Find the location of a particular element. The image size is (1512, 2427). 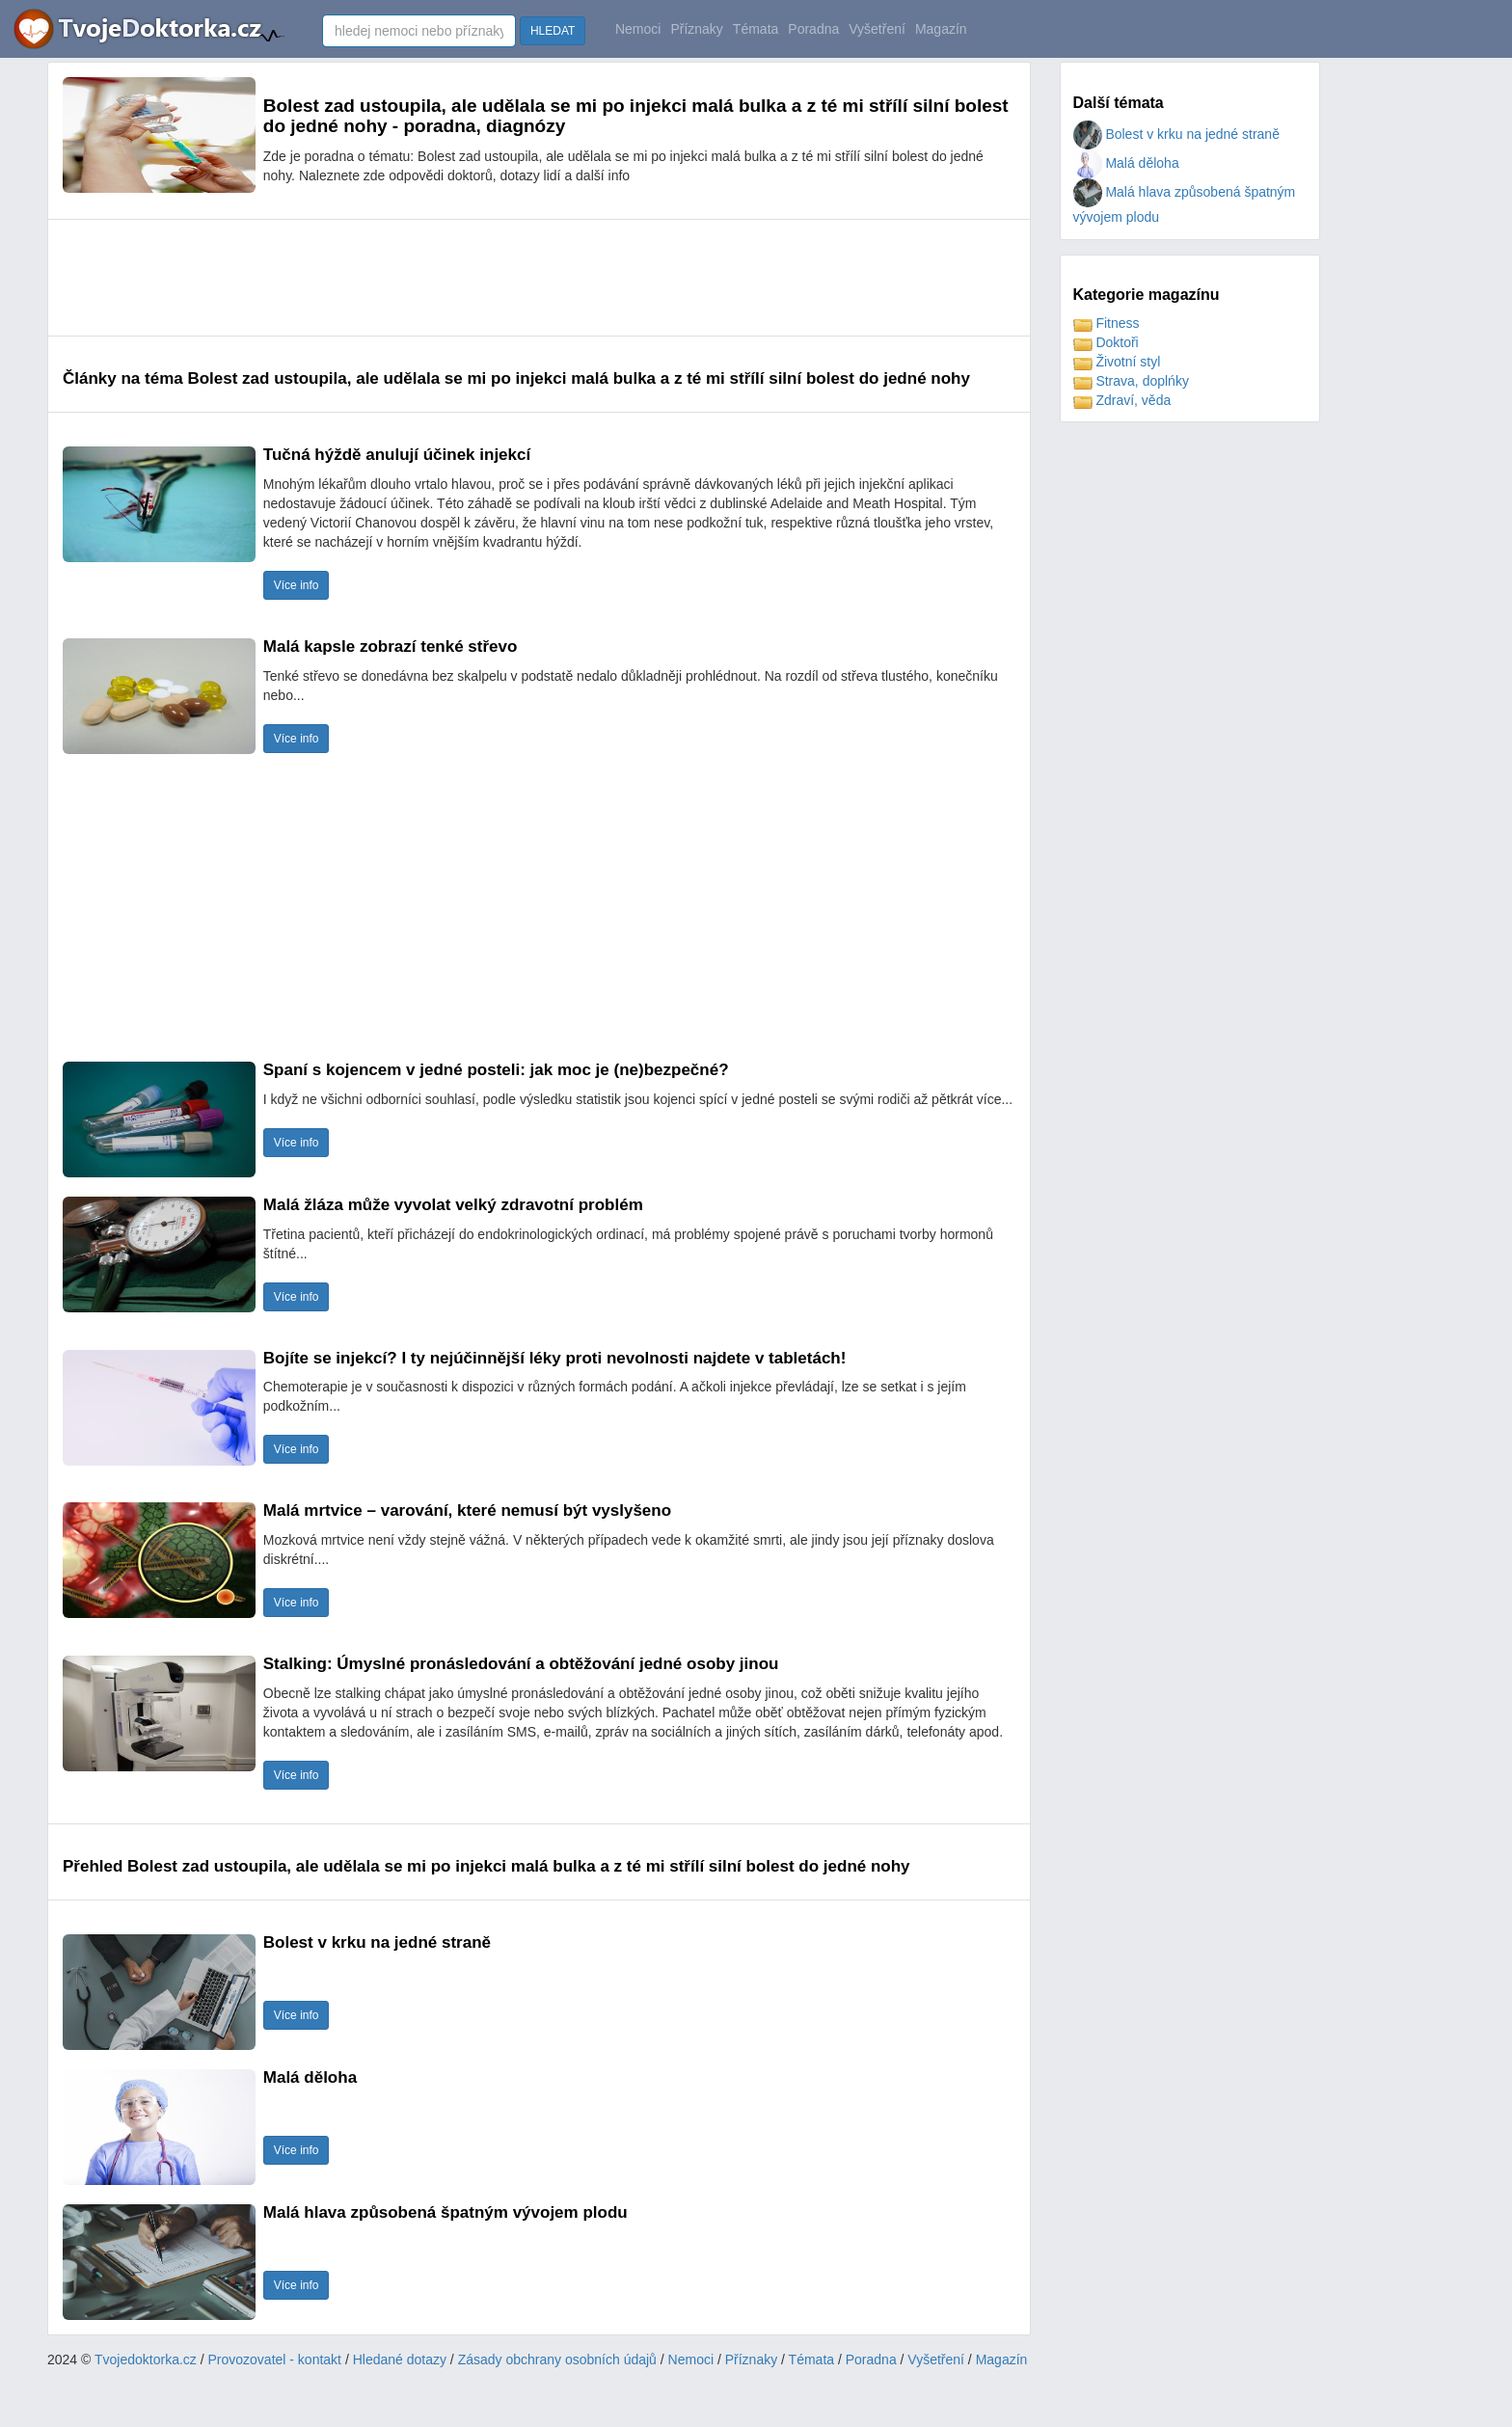

Fitness is located at coordinates (1106, 323).